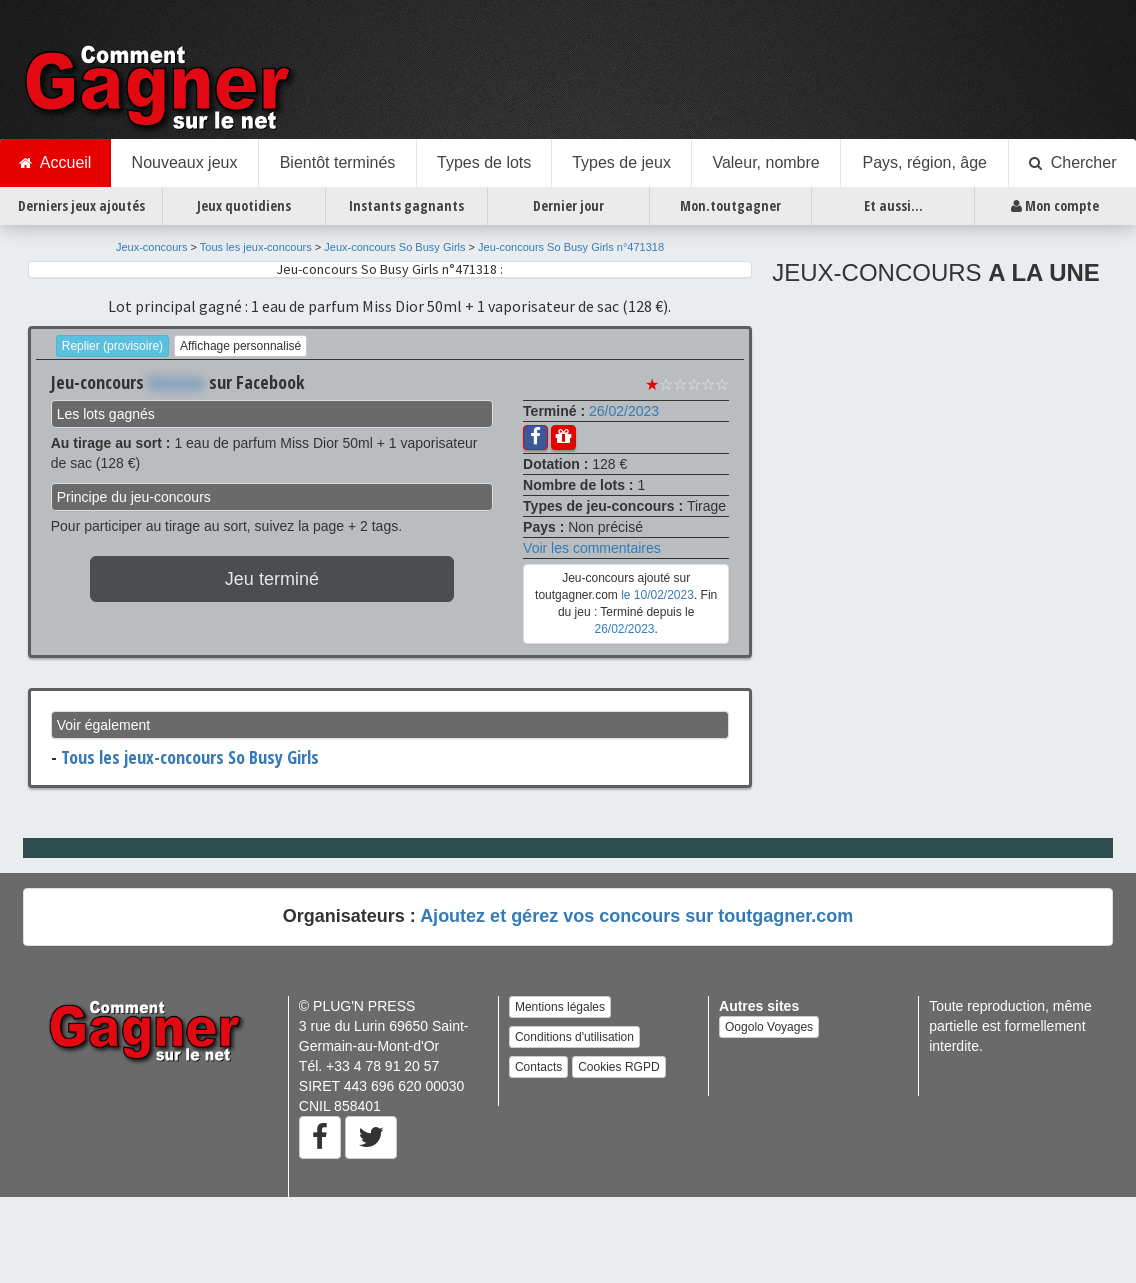 The width and height of the screenshot is (1136, 1283). Describe the element at coordinates (112, 346) in the screenshot. I see `Replier (provisoire)` at that location.